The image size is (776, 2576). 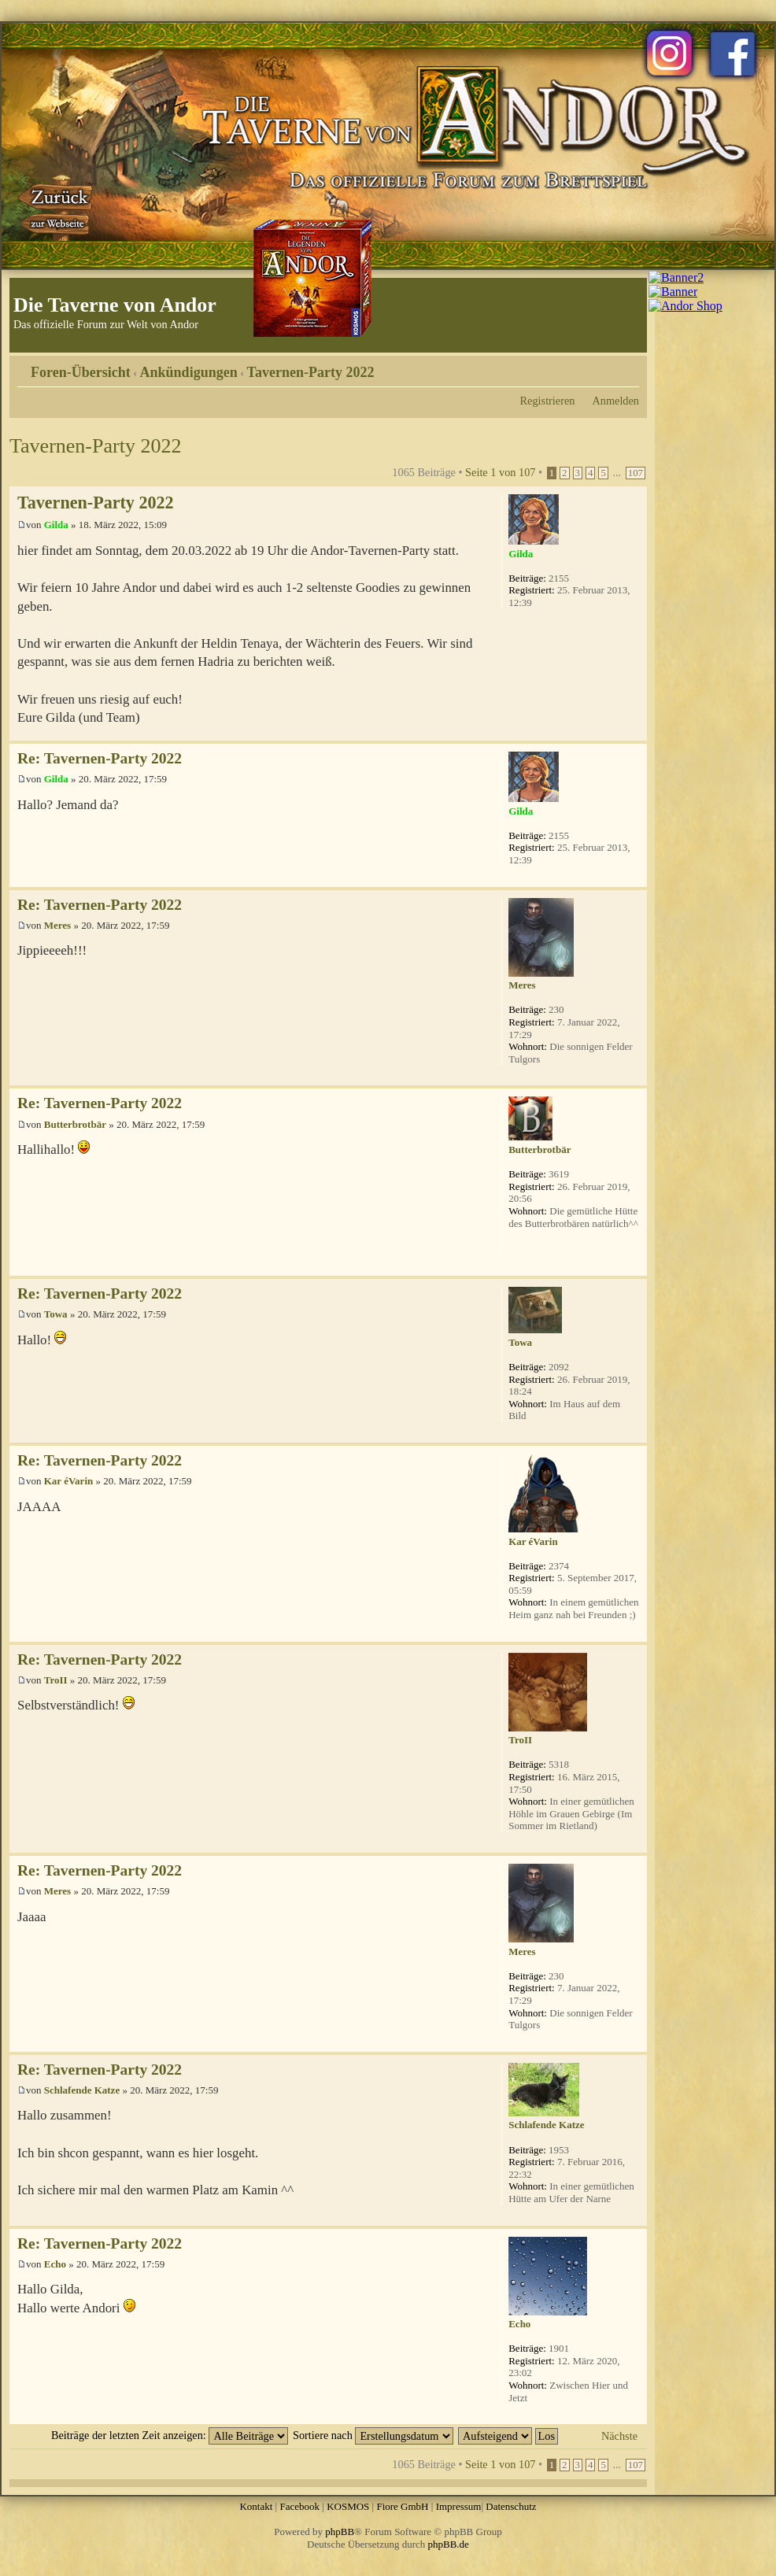 What do you see at coordinates (311, 372) in the screenshot?
I see `Tavernen-Party 2022` at bounding box center [311, 372].